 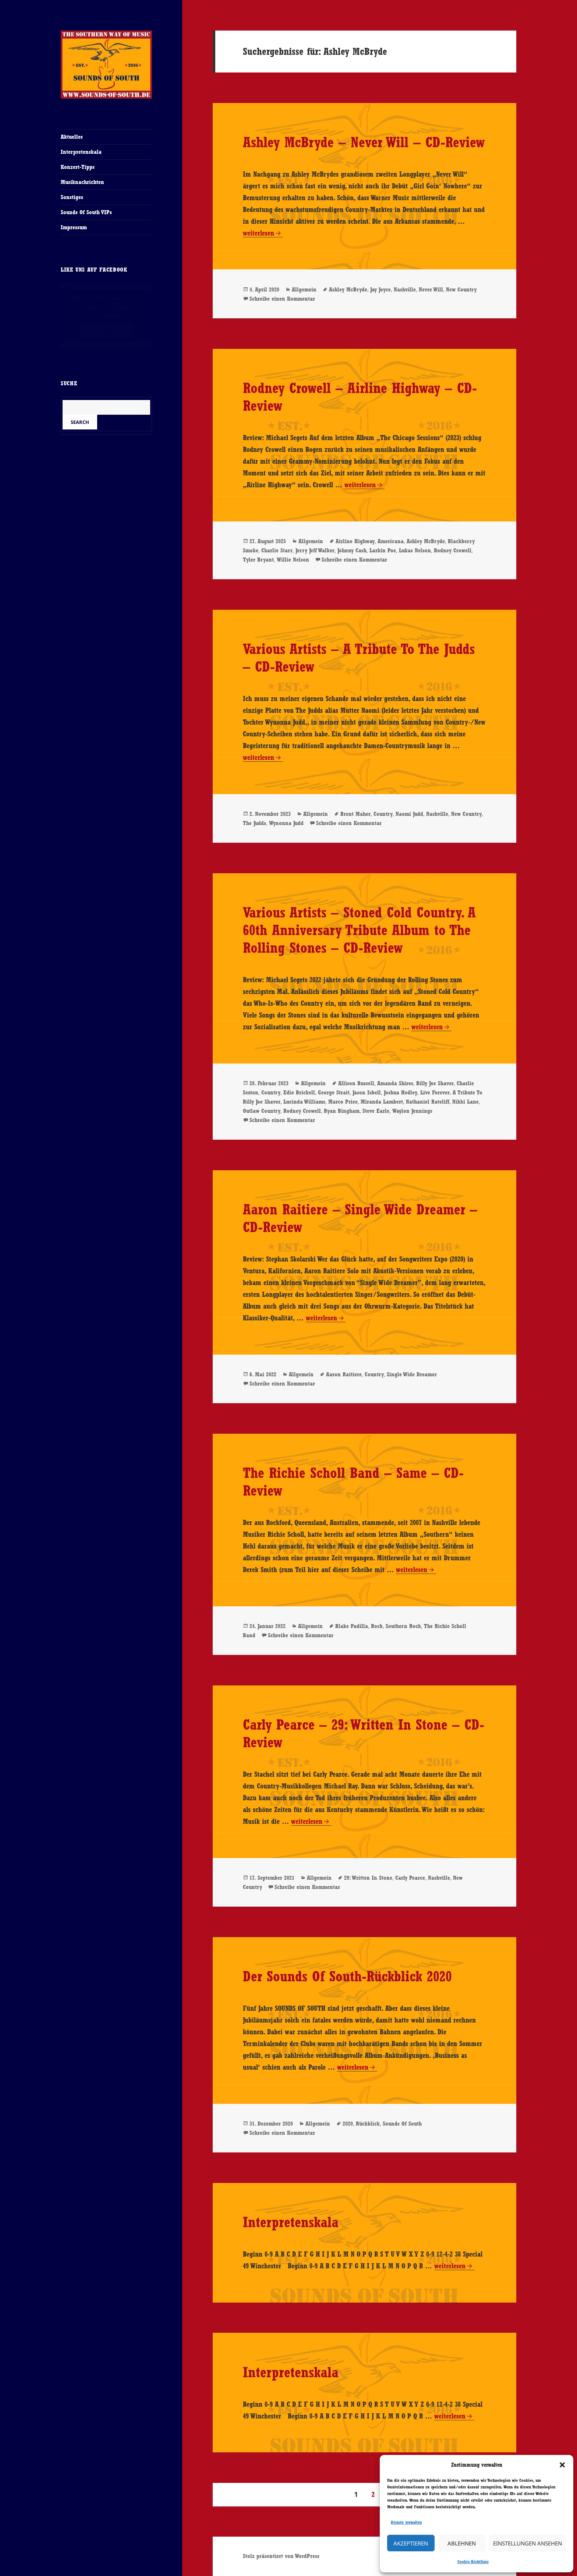 What do you see at coordinates (465, 1101) in the screenshot?
I see `Nikki Lane` at bounding box center [465, 1101].